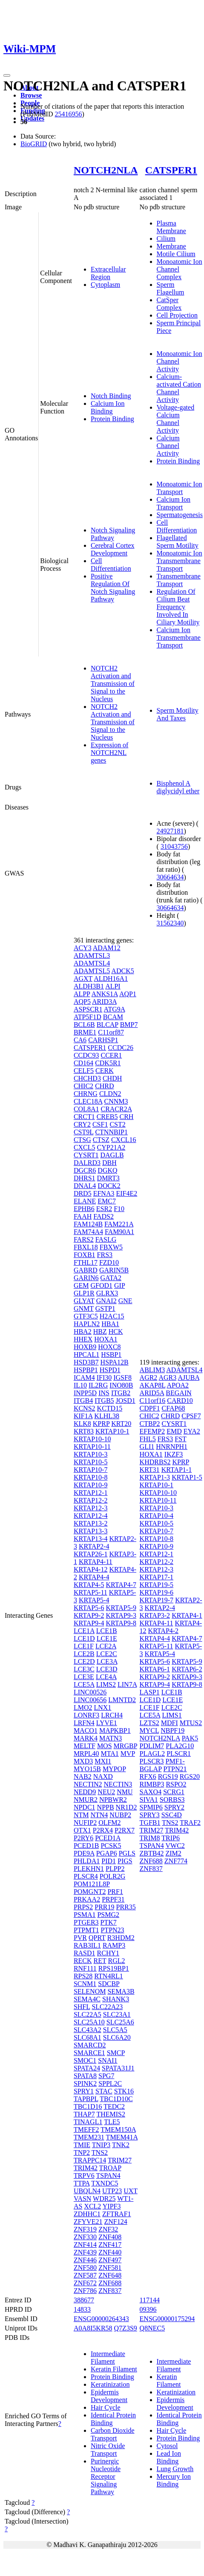 This screenshot has width=204, height=2576. I want to click on NAB2, so click(83, 1776).